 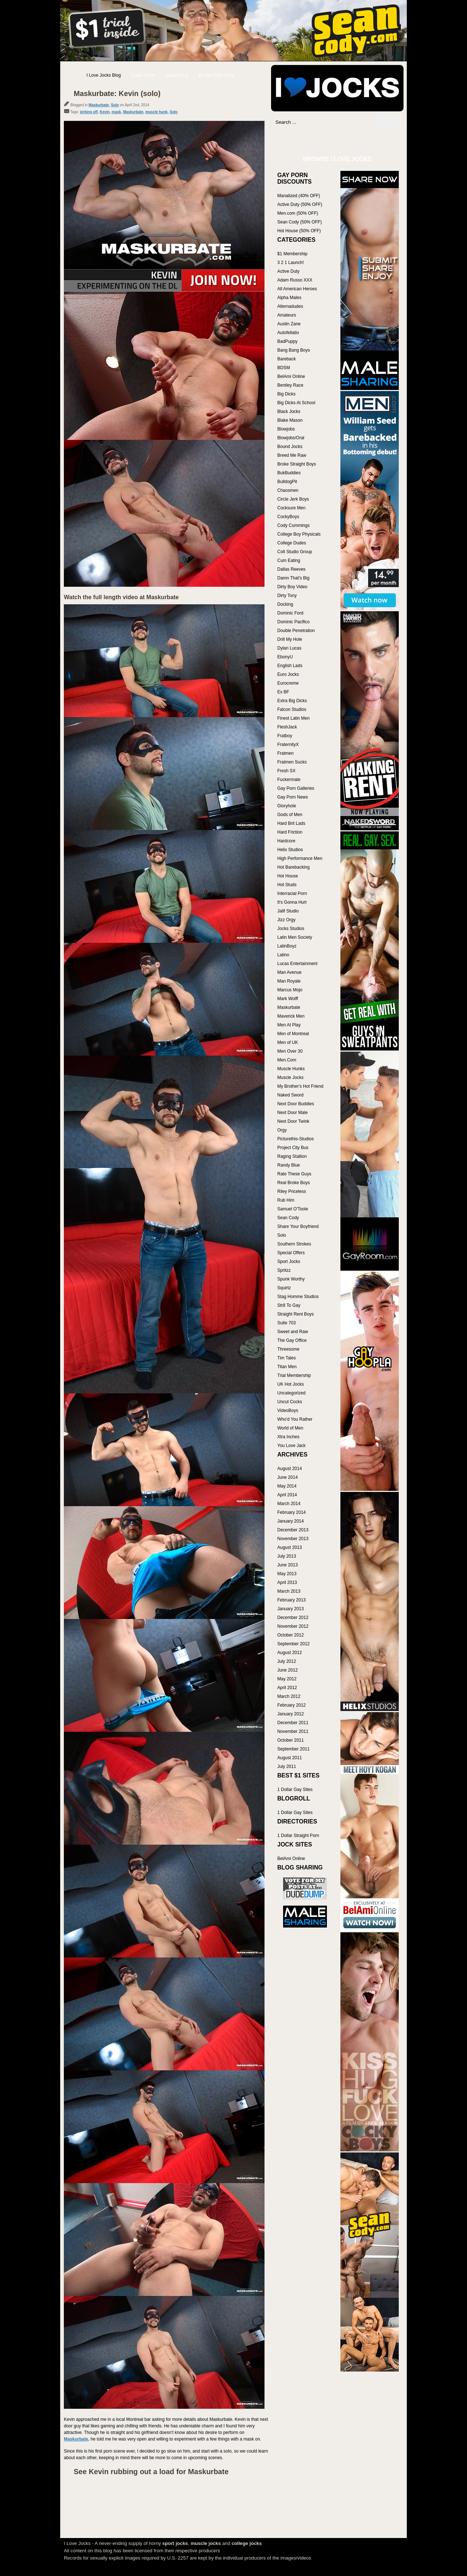 What do you see at coordinates (289, 1468) in the screenshot?
I see `August 2014` at bounding box center [289, 1468].